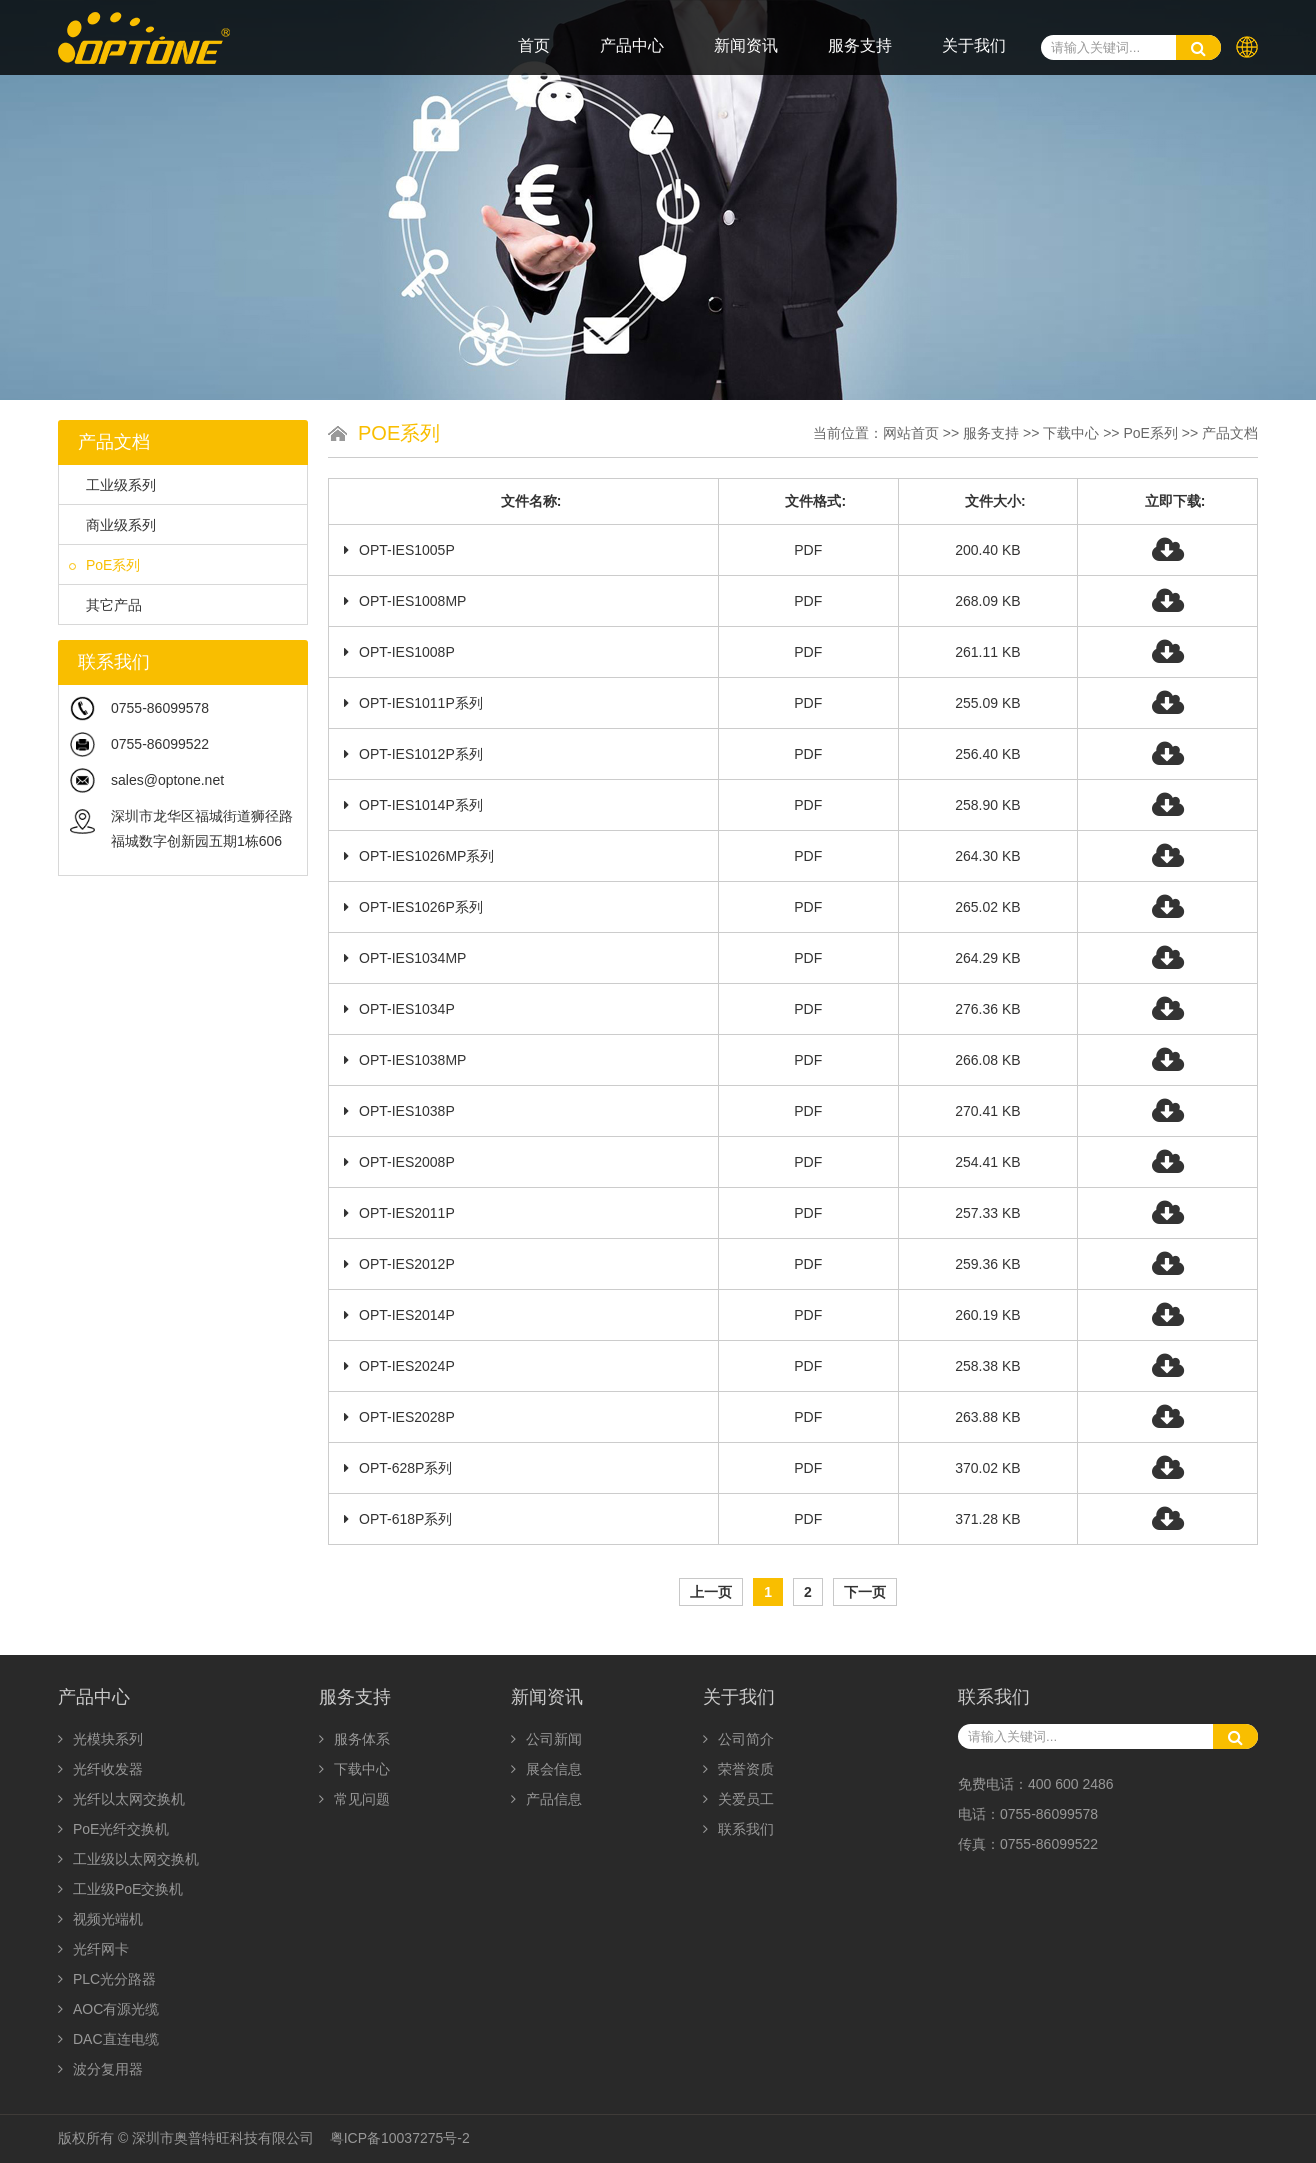 The width and height of the screenshot is (1316, 2163). I want to click on 新闻资讯, so click(746, 45).